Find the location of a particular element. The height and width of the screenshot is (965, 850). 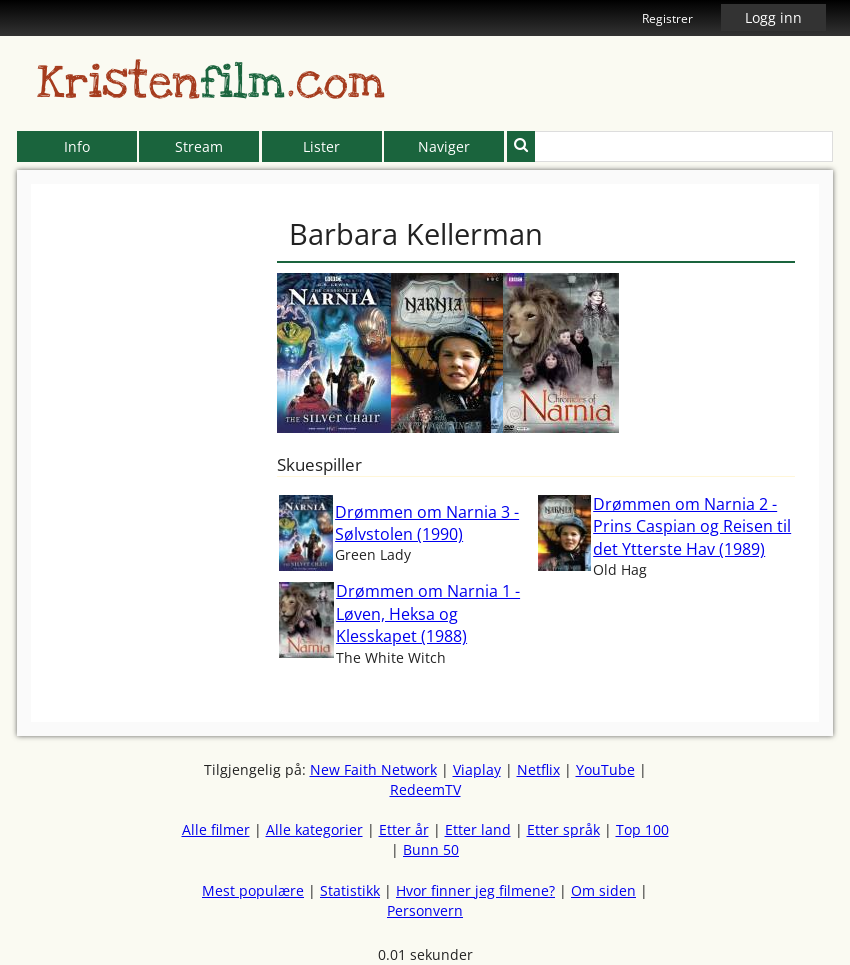

New Faith Network is located at coordinates (373, 769).